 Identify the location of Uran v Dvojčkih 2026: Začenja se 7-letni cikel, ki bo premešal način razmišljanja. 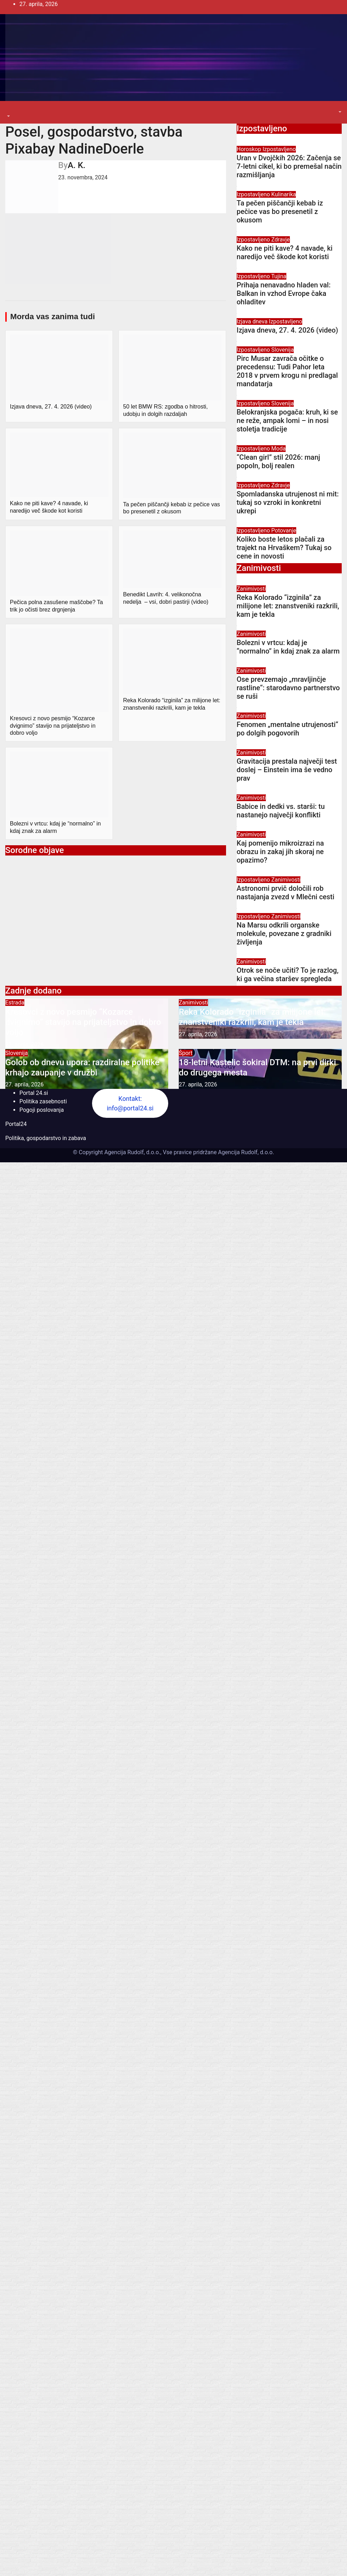
(289, 166).